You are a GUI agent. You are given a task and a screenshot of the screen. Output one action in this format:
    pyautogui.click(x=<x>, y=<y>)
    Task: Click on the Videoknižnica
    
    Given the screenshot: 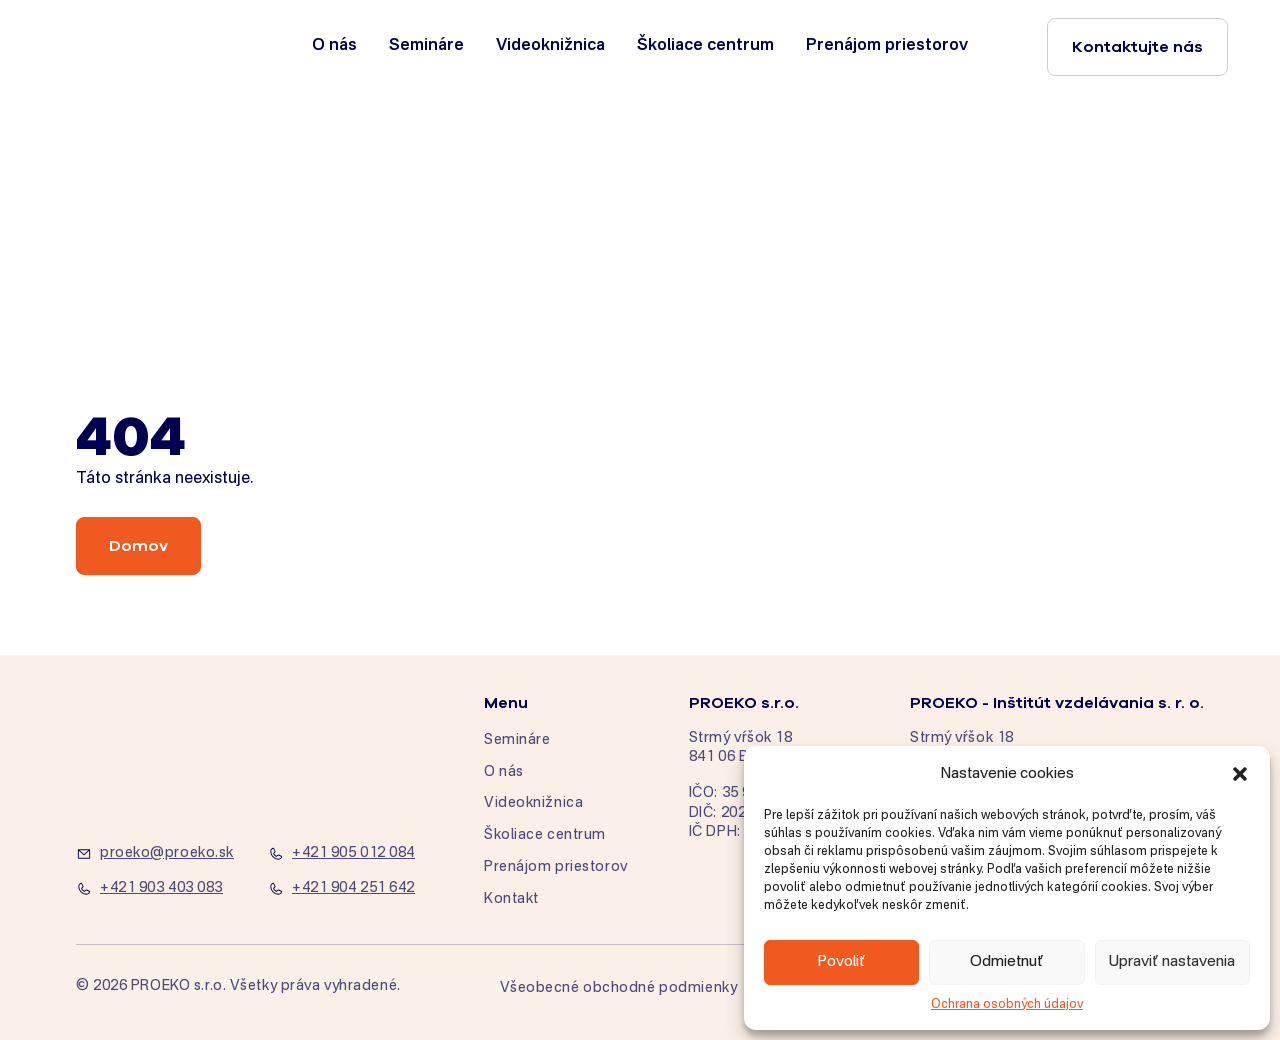 What is the action you would take?
    pyautogui.click(x=550, y=46)
    